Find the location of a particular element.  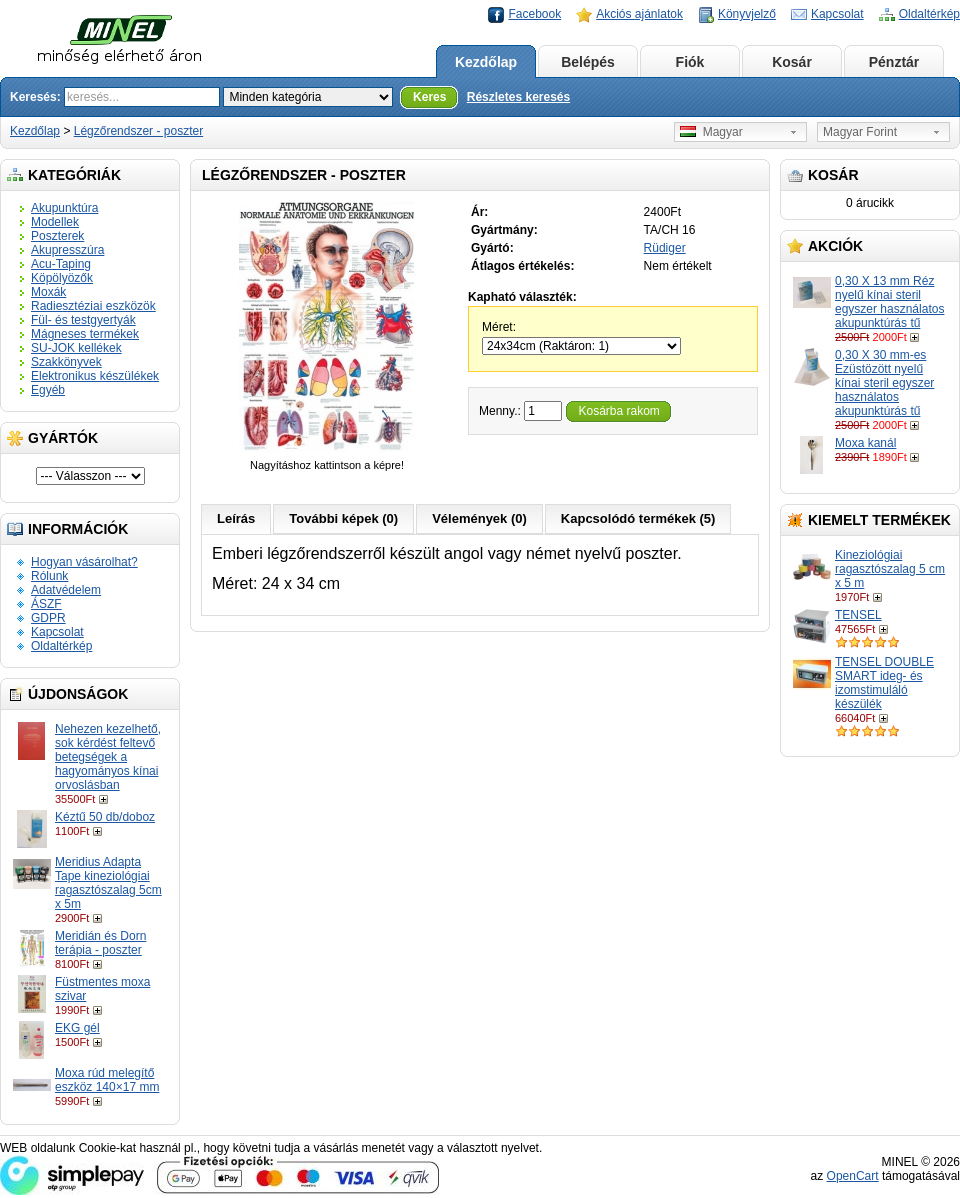

Kosár is located at coordinates (792, 62).